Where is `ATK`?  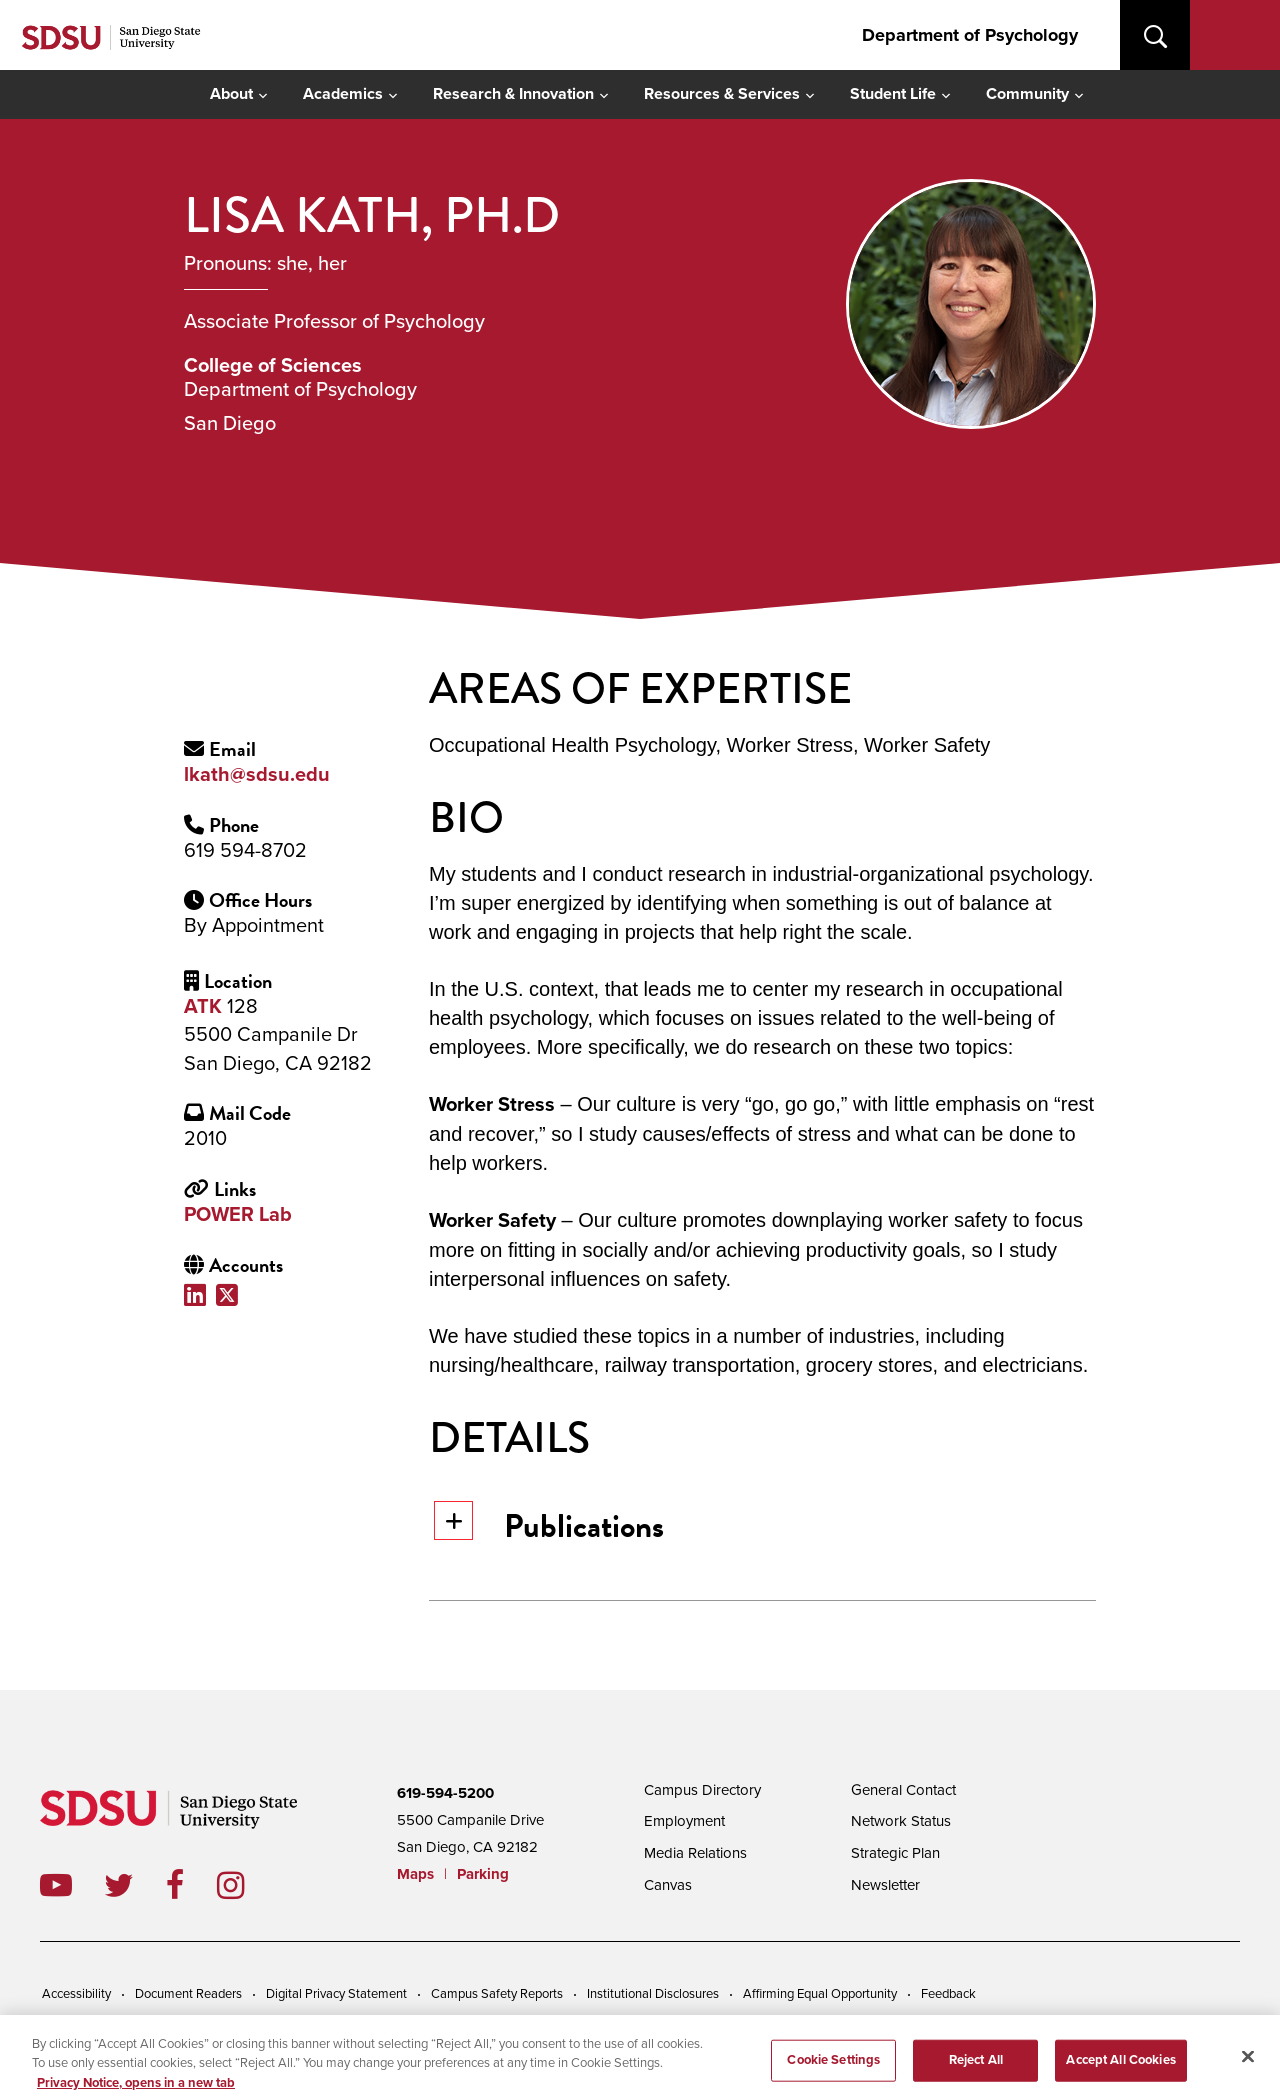 ATK is located at coordinates (203, 1007).